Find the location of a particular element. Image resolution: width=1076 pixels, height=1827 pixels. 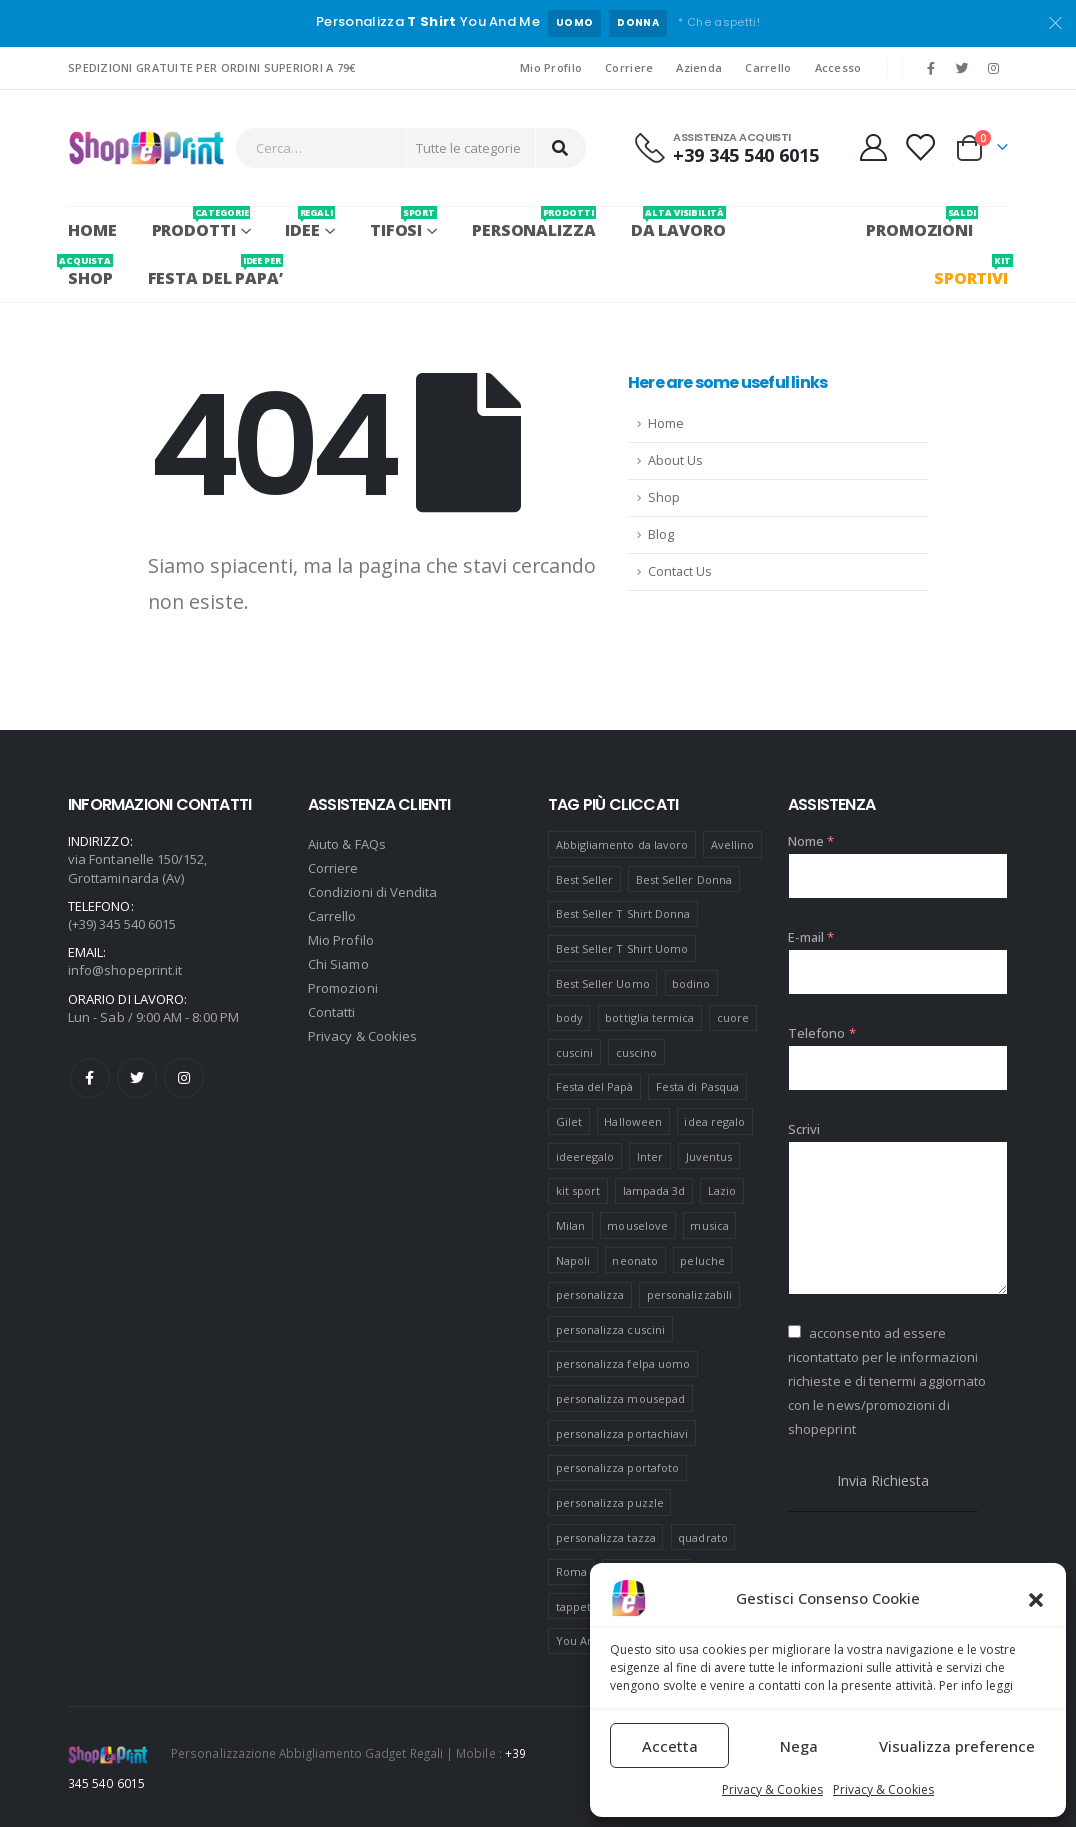

[button] is located at coordinates (1036, 1598).